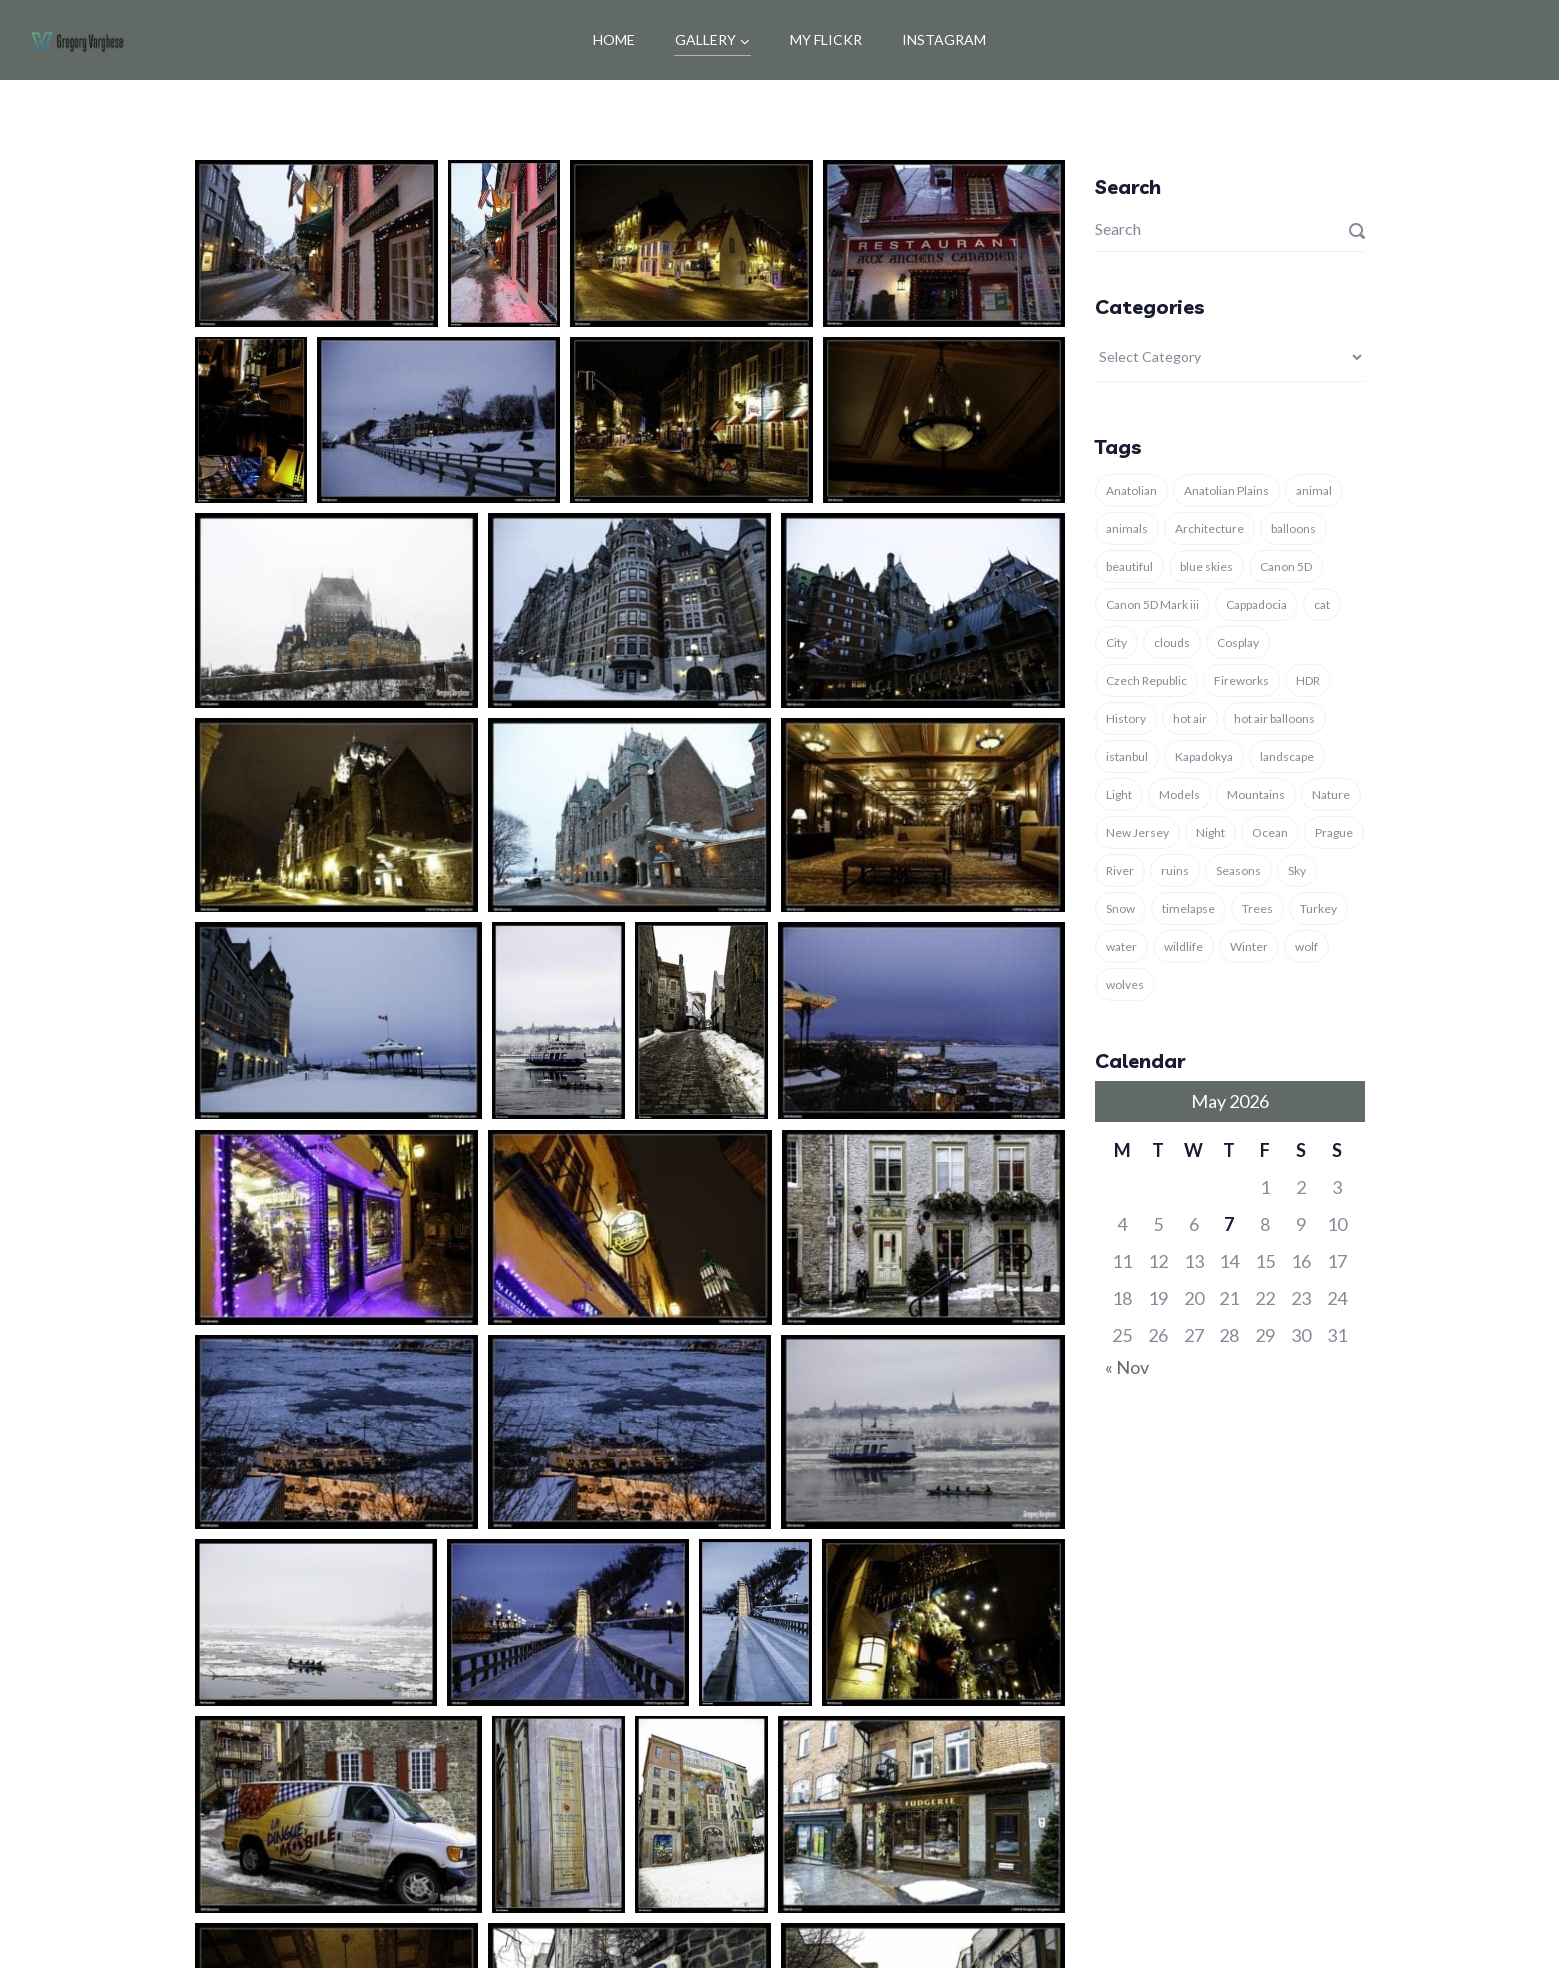 This screenshot has width=1559, height=1968. Describe the element at coordinates (1270, 832) in the screenshot. I see `Ocean [Ocean (4 items)]` at that location.